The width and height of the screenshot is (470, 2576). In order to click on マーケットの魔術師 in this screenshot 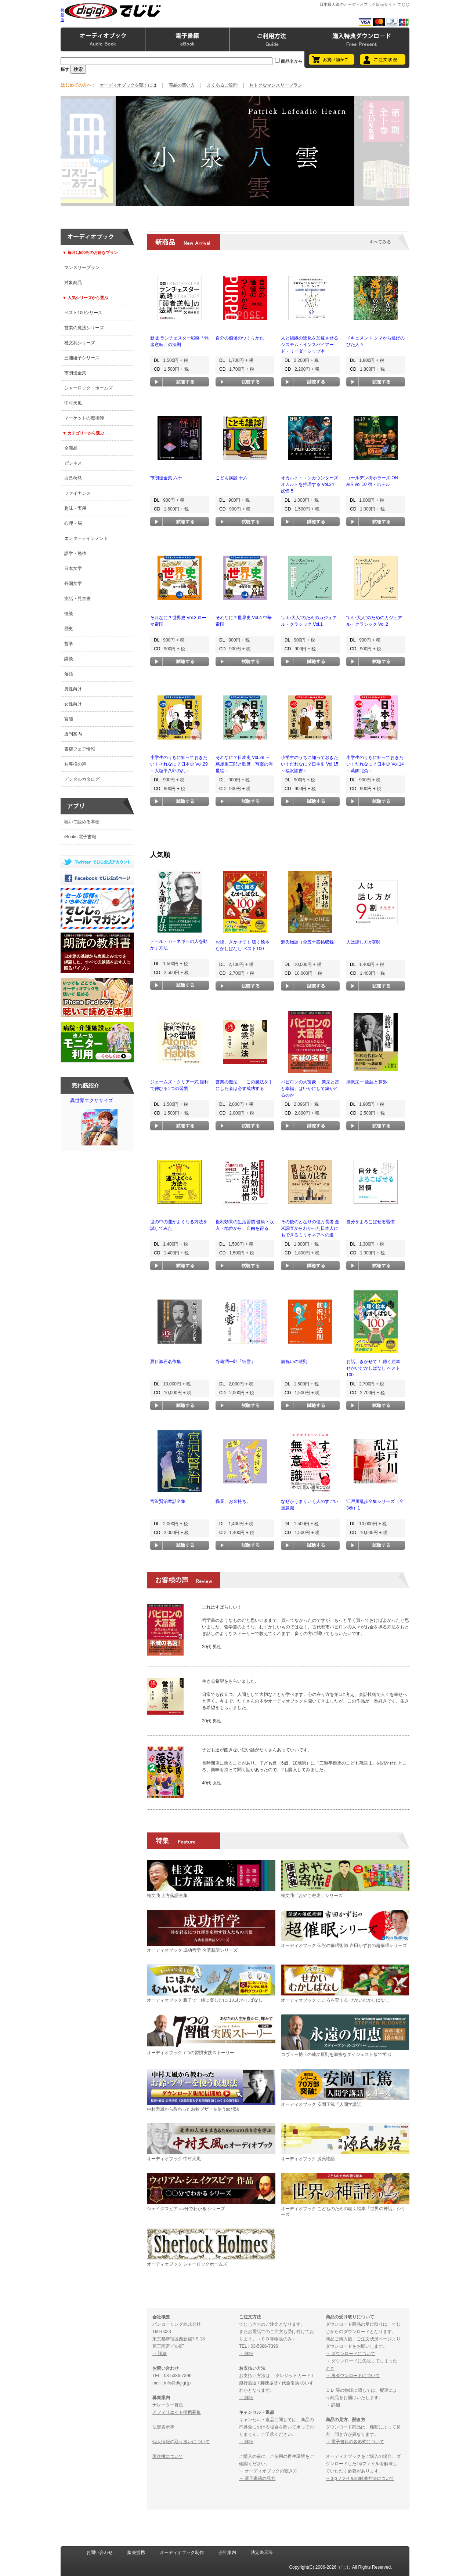, I will do `click(84, 418)`.